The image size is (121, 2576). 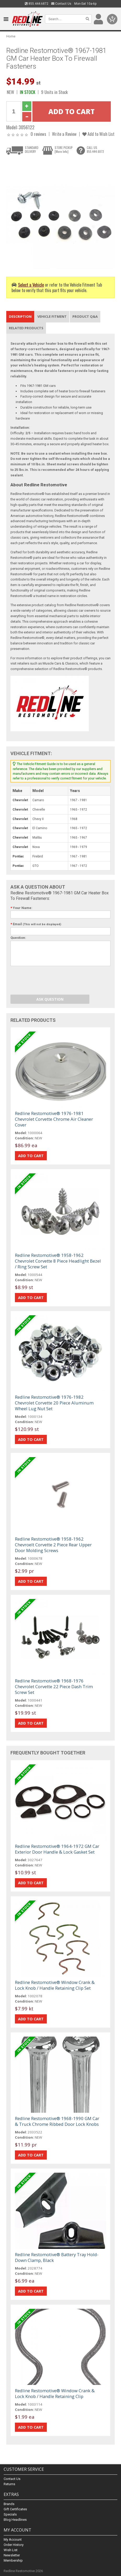 What do you see at coordinates (53, 1544) in the screenshot?
I see `Redline Restomotive® 1958-1962 Chevroelt Corvette 2 Piece Rear Upper Door Molding Screws` at bounding box center [53, 1544].